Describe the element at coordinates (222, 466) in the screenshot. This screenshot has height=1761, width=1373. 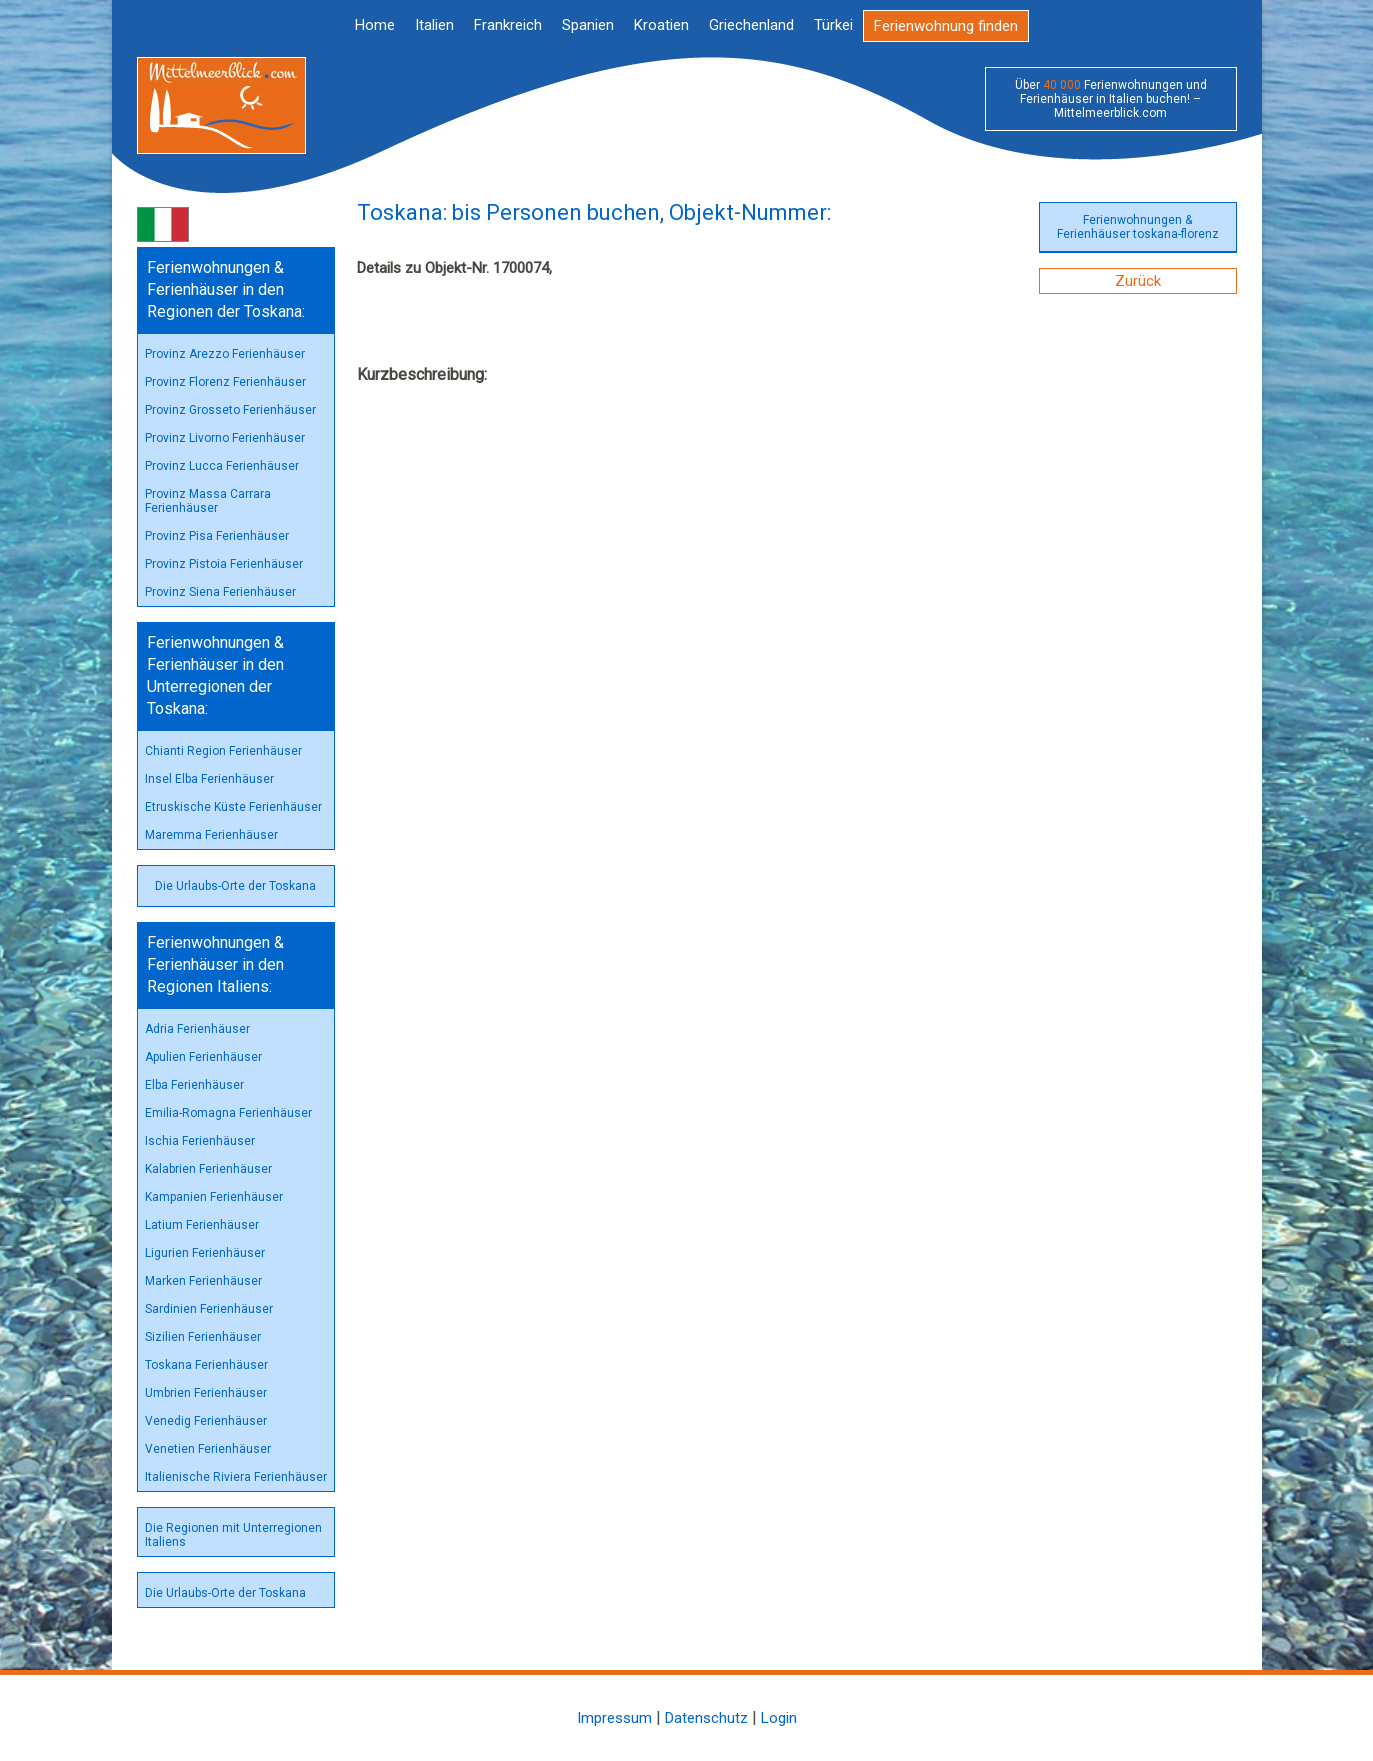
I see `Provinz Lucca Ferienhäuser` at that location.